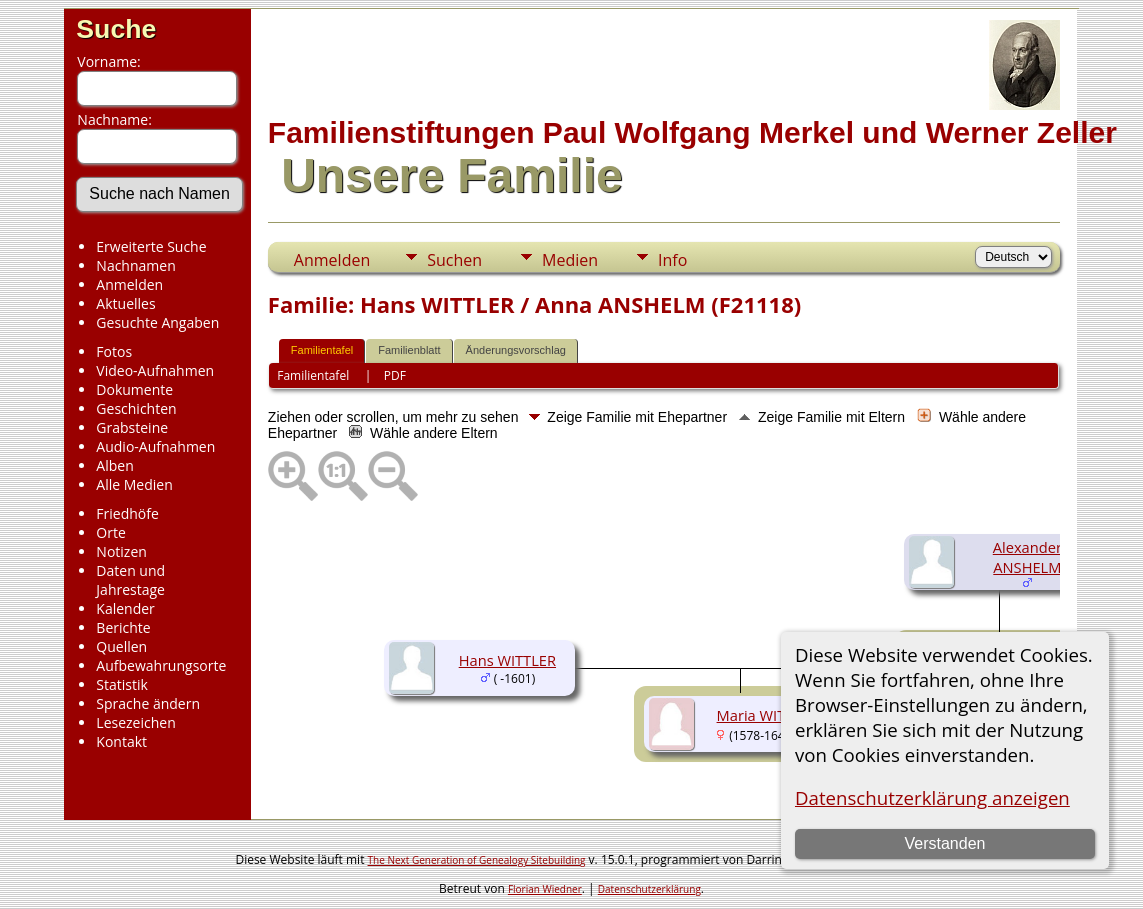  What do you see at coordinates (132, 427) in the screenshot?
I see `Grabsteine` at bounding box center [132, 427].